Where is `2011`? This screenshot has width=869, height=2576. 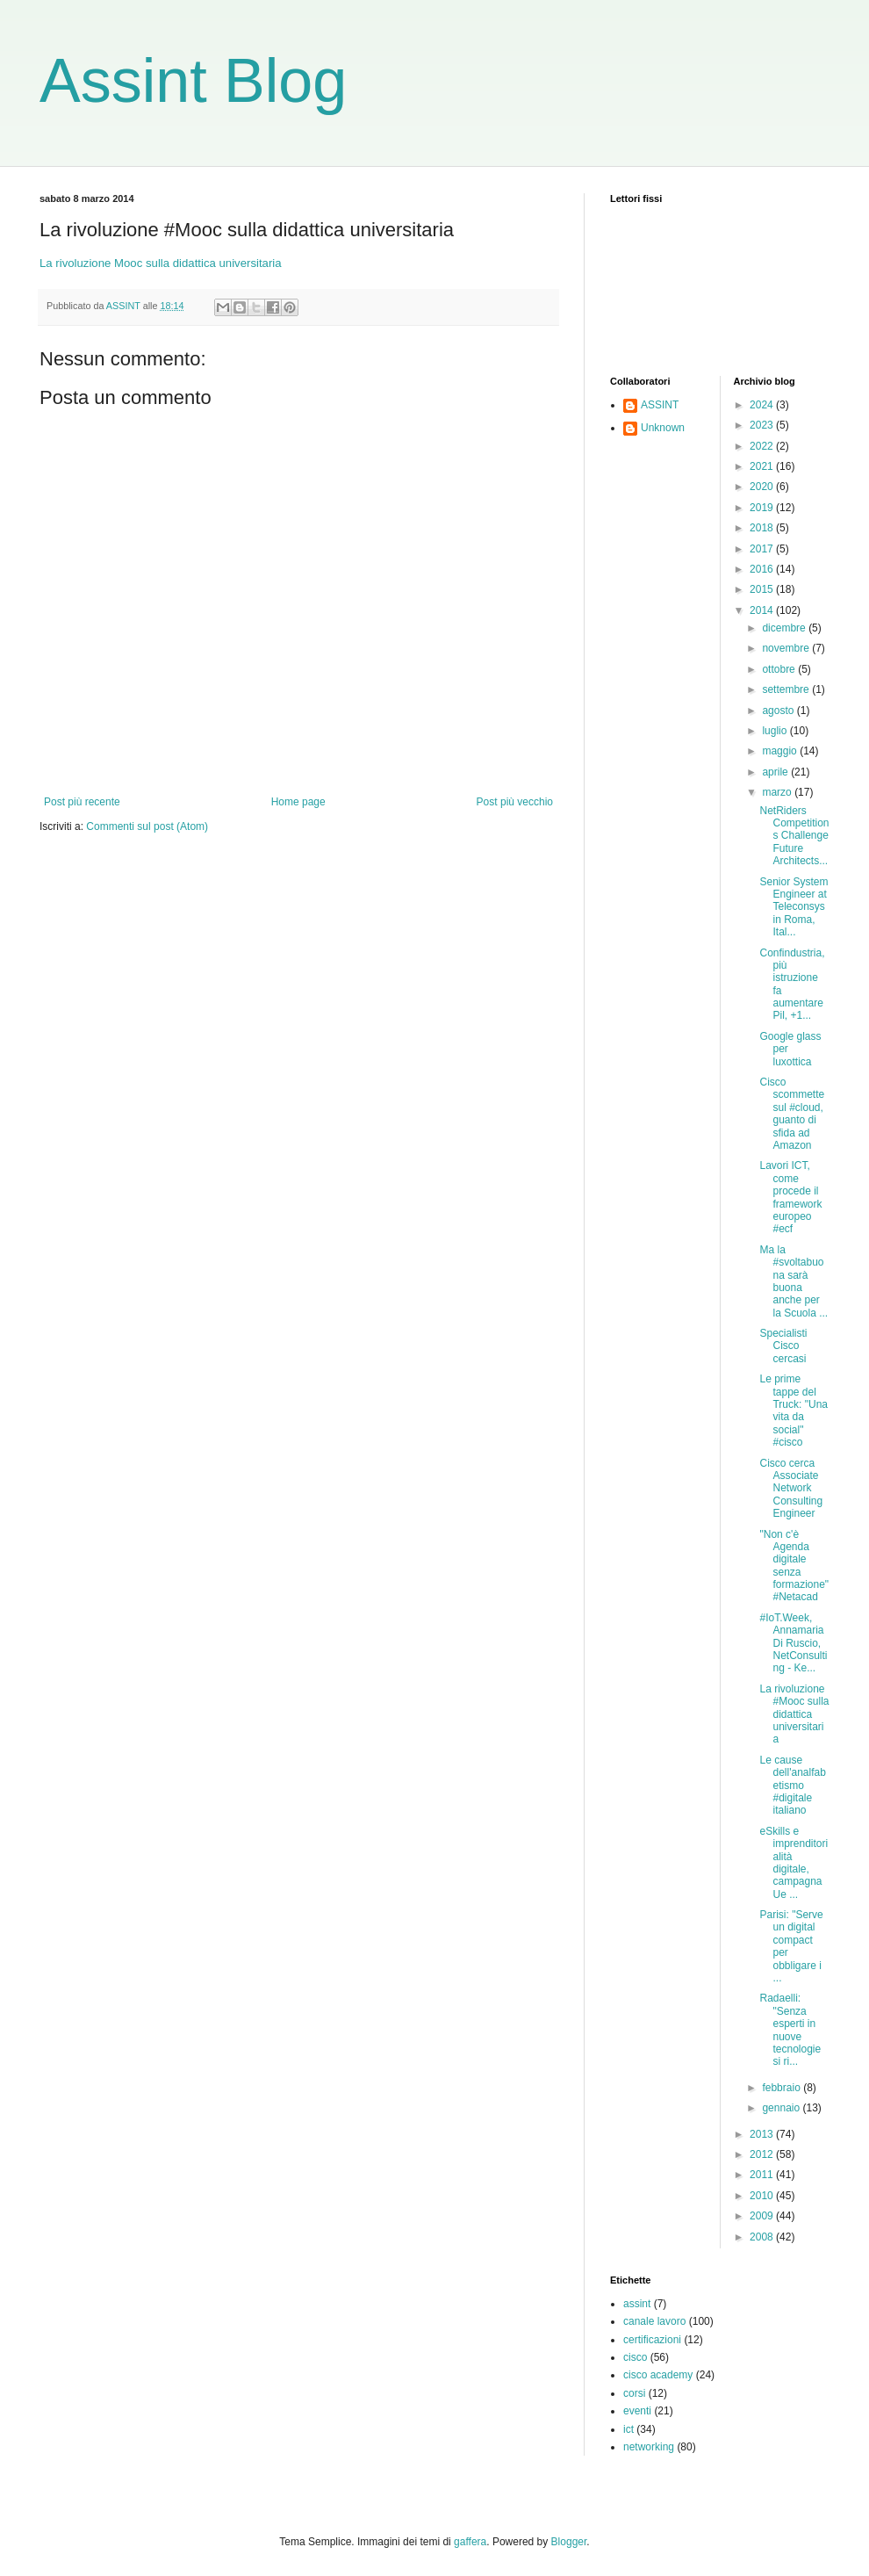 2011 is located at coordinates (763, 2174).